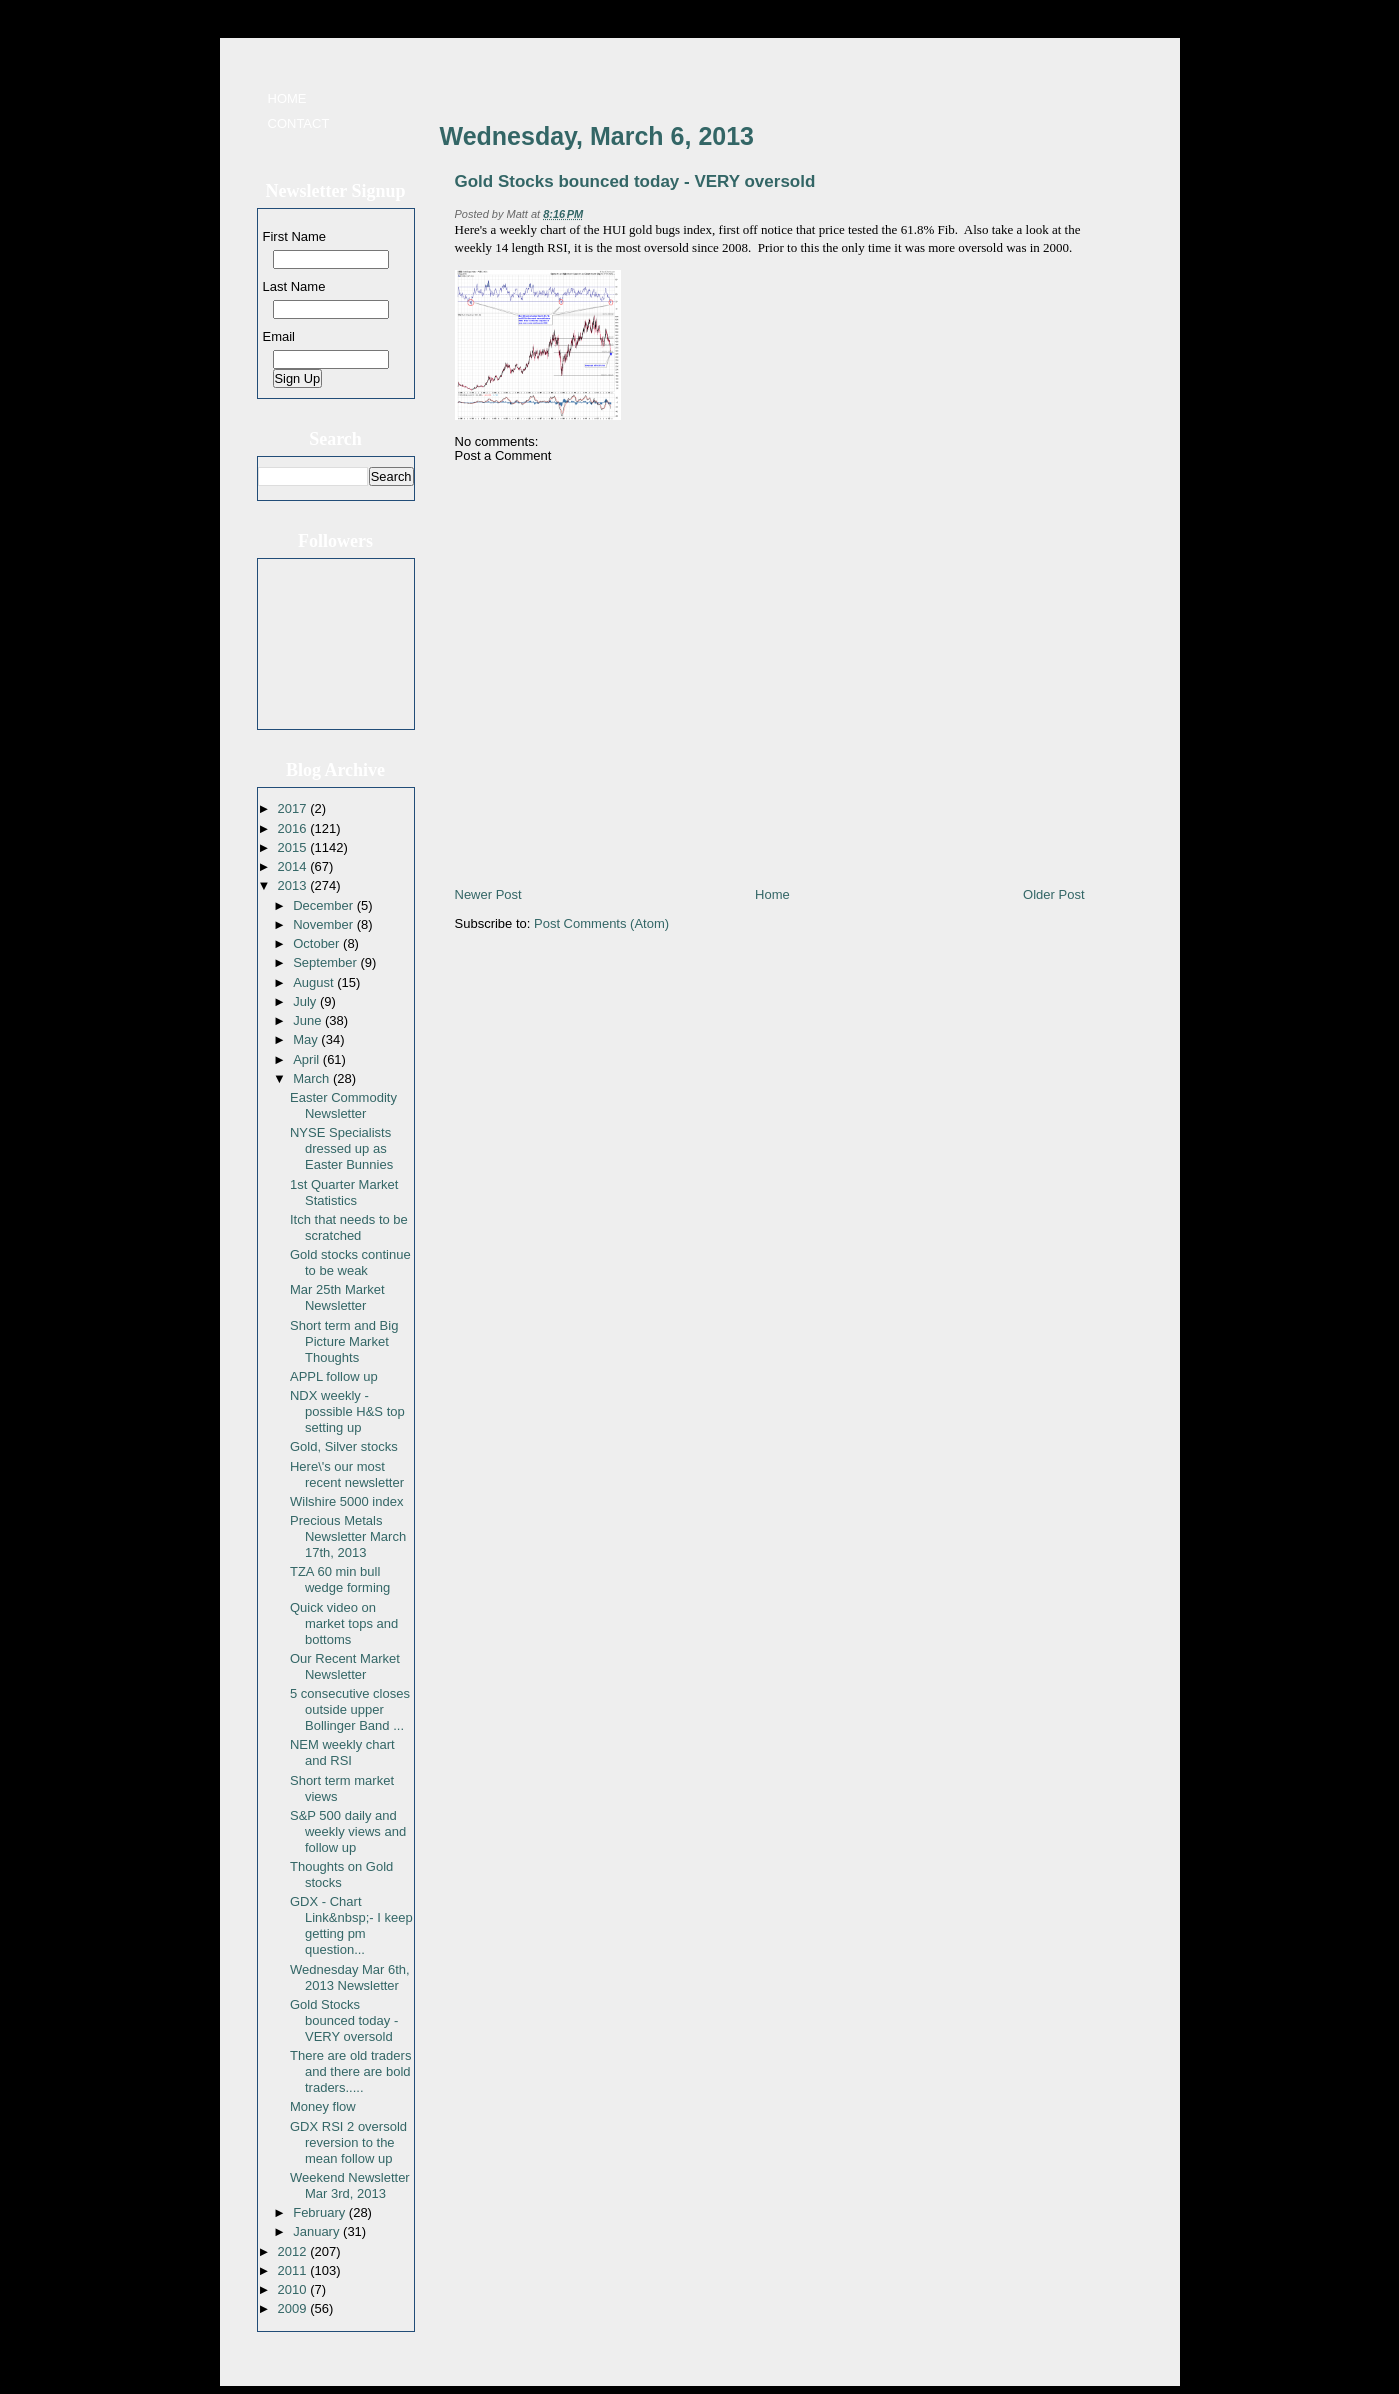 Image resolution: width=1399 pixels, height=2394 pixels. What do you see at coordinates (306, 1001) in the screenshot?
I see `July` at bounding box center [306, 1001].